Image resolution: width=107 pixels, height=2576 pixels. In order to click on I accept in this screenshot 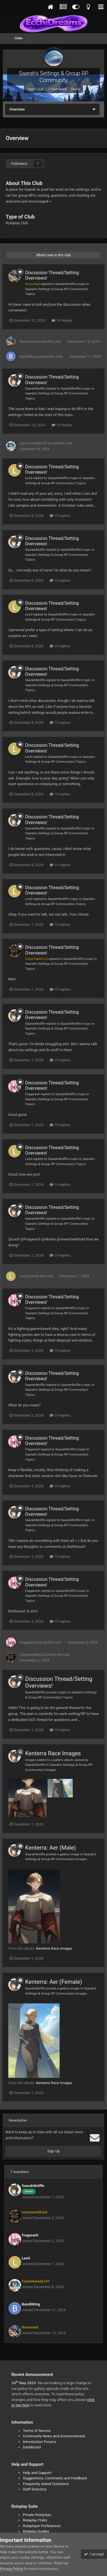, I will do `click(94, 2554)`.